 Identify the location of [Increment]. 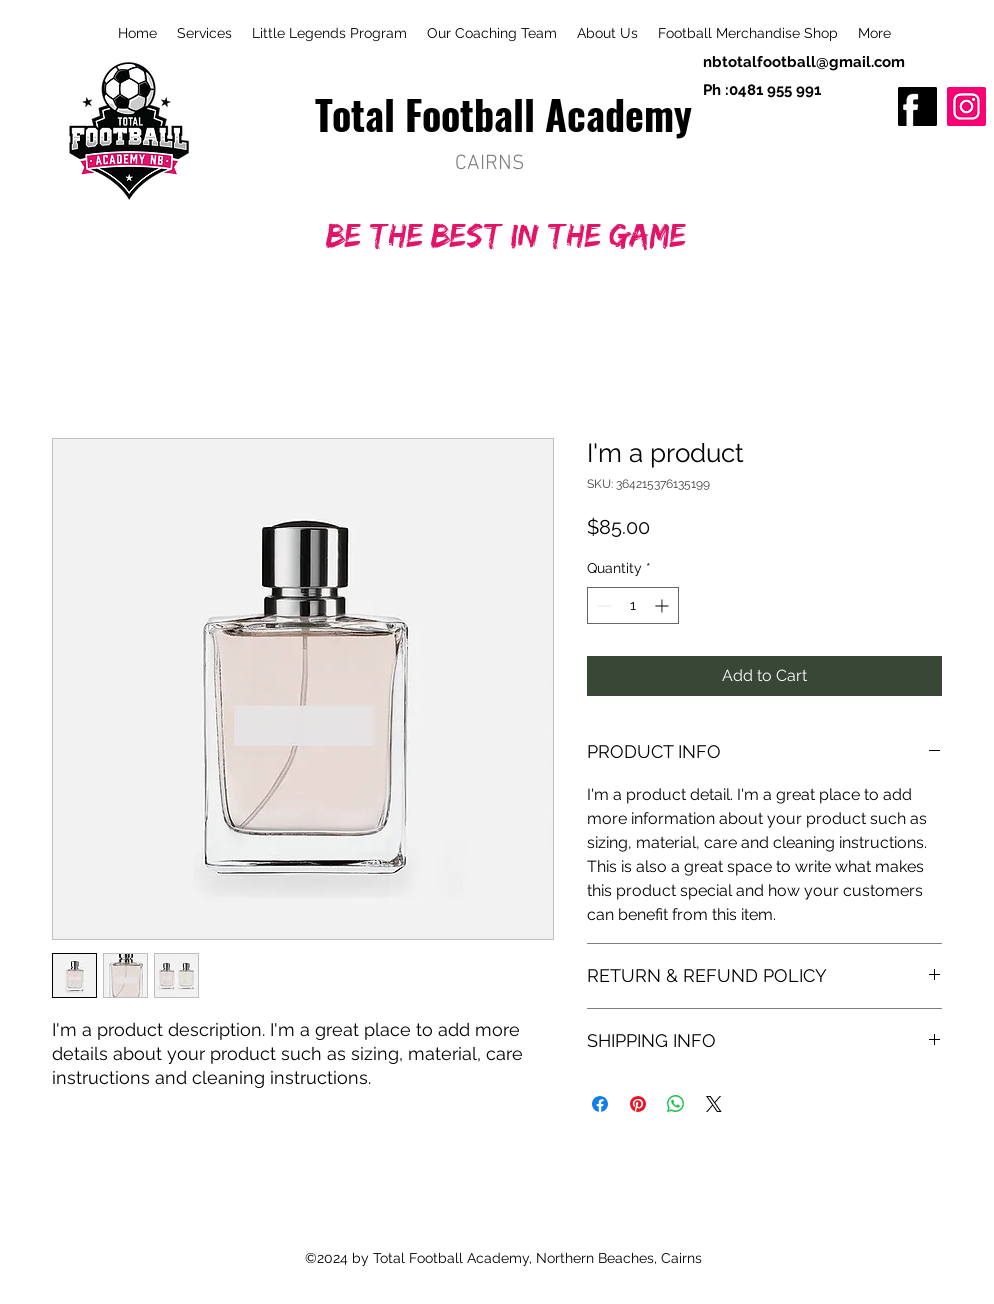
(663, 605).